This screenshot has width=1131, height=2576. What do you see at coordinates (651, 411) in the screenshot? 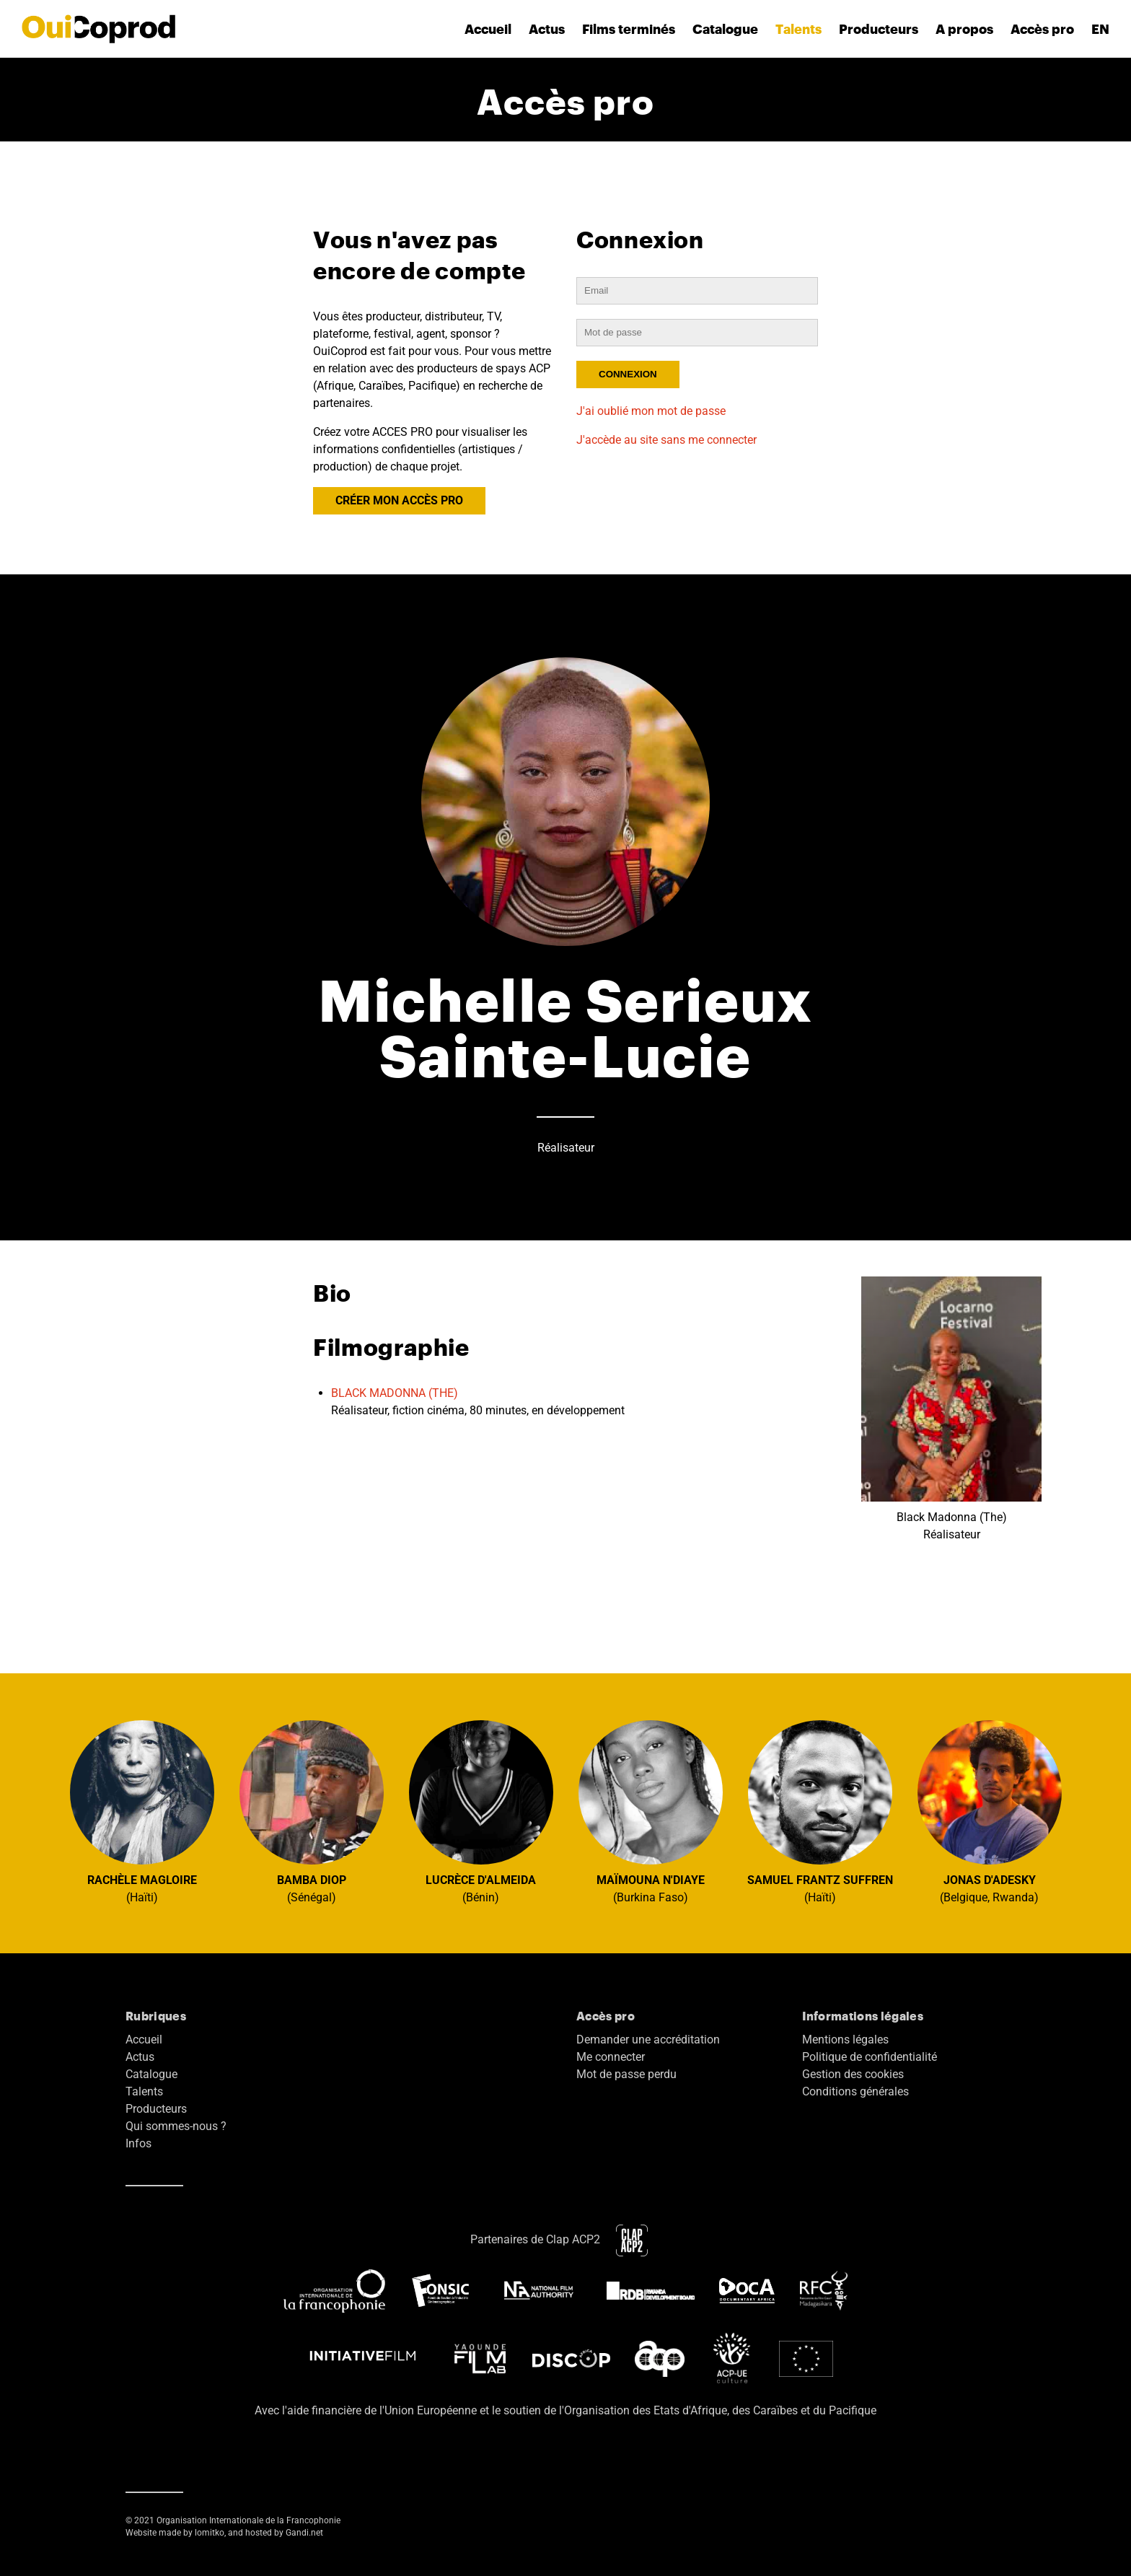
I see `J'ai oublié mon mot de passe` at bounding box center [651, 411].